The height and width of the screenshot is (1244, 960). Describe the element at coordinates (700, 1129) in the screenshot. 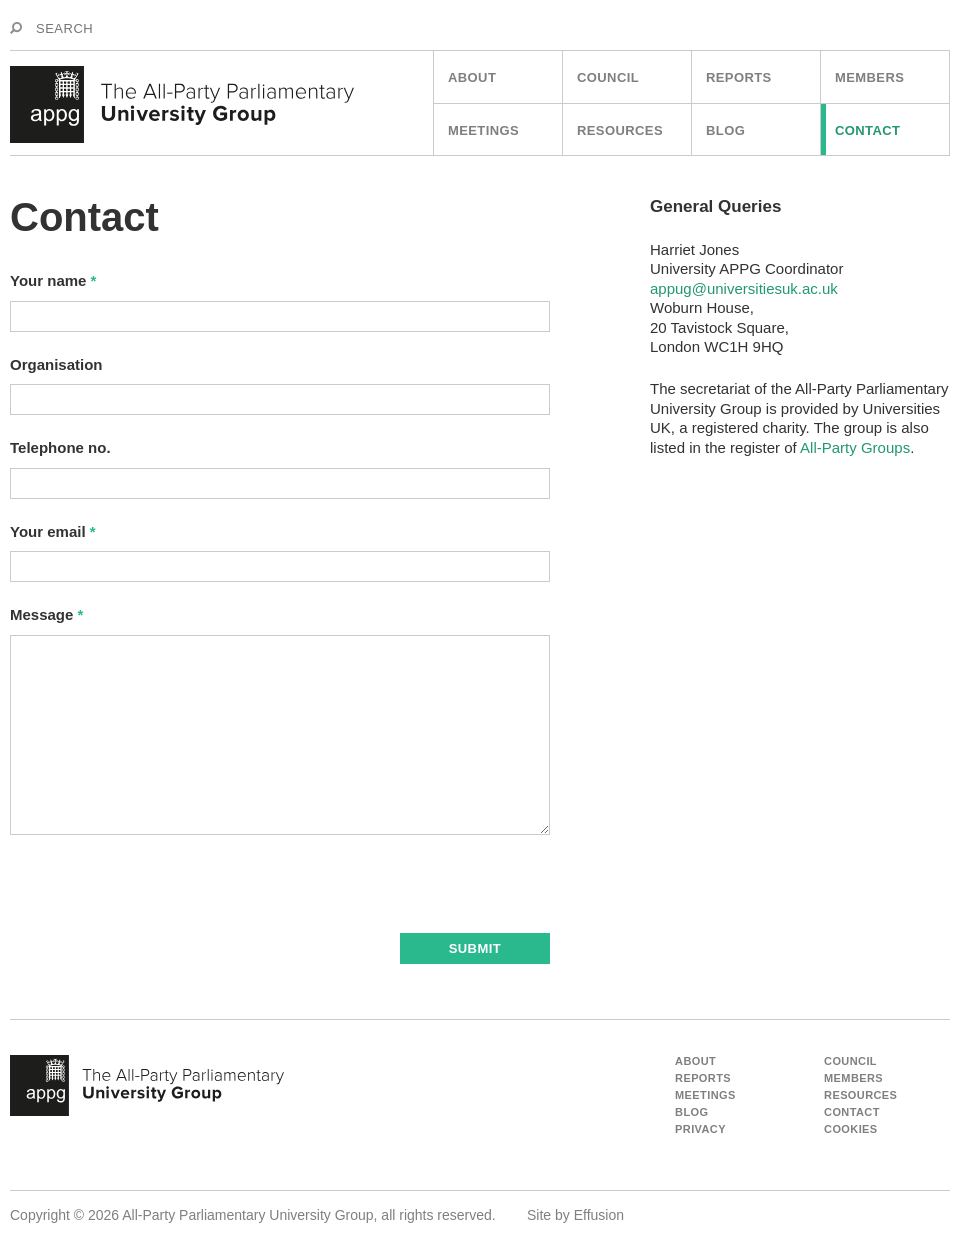

I see `Privacy` at that location.